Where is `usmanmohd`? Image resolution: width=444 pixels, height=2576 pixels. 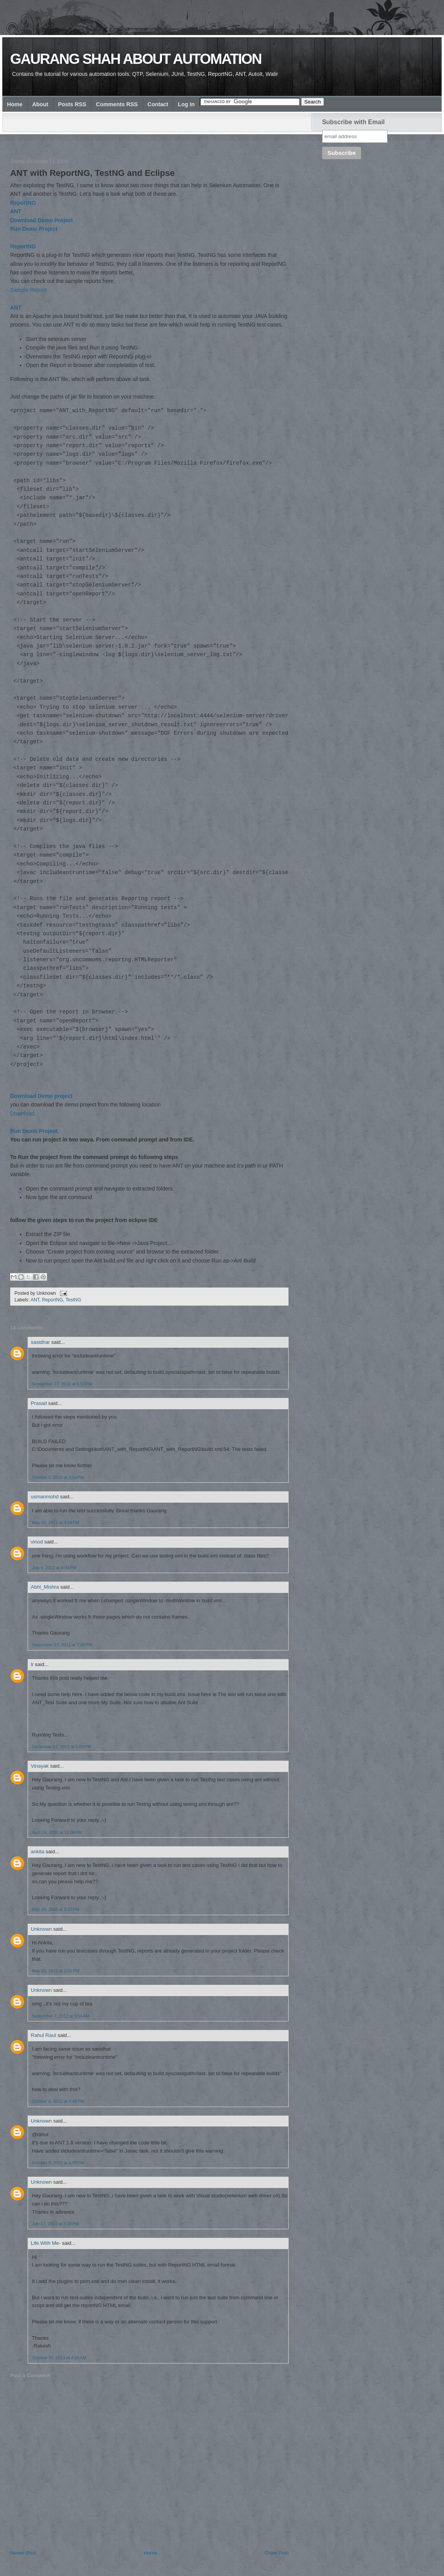 usmanmohd is located at coordinates (45, 1497).